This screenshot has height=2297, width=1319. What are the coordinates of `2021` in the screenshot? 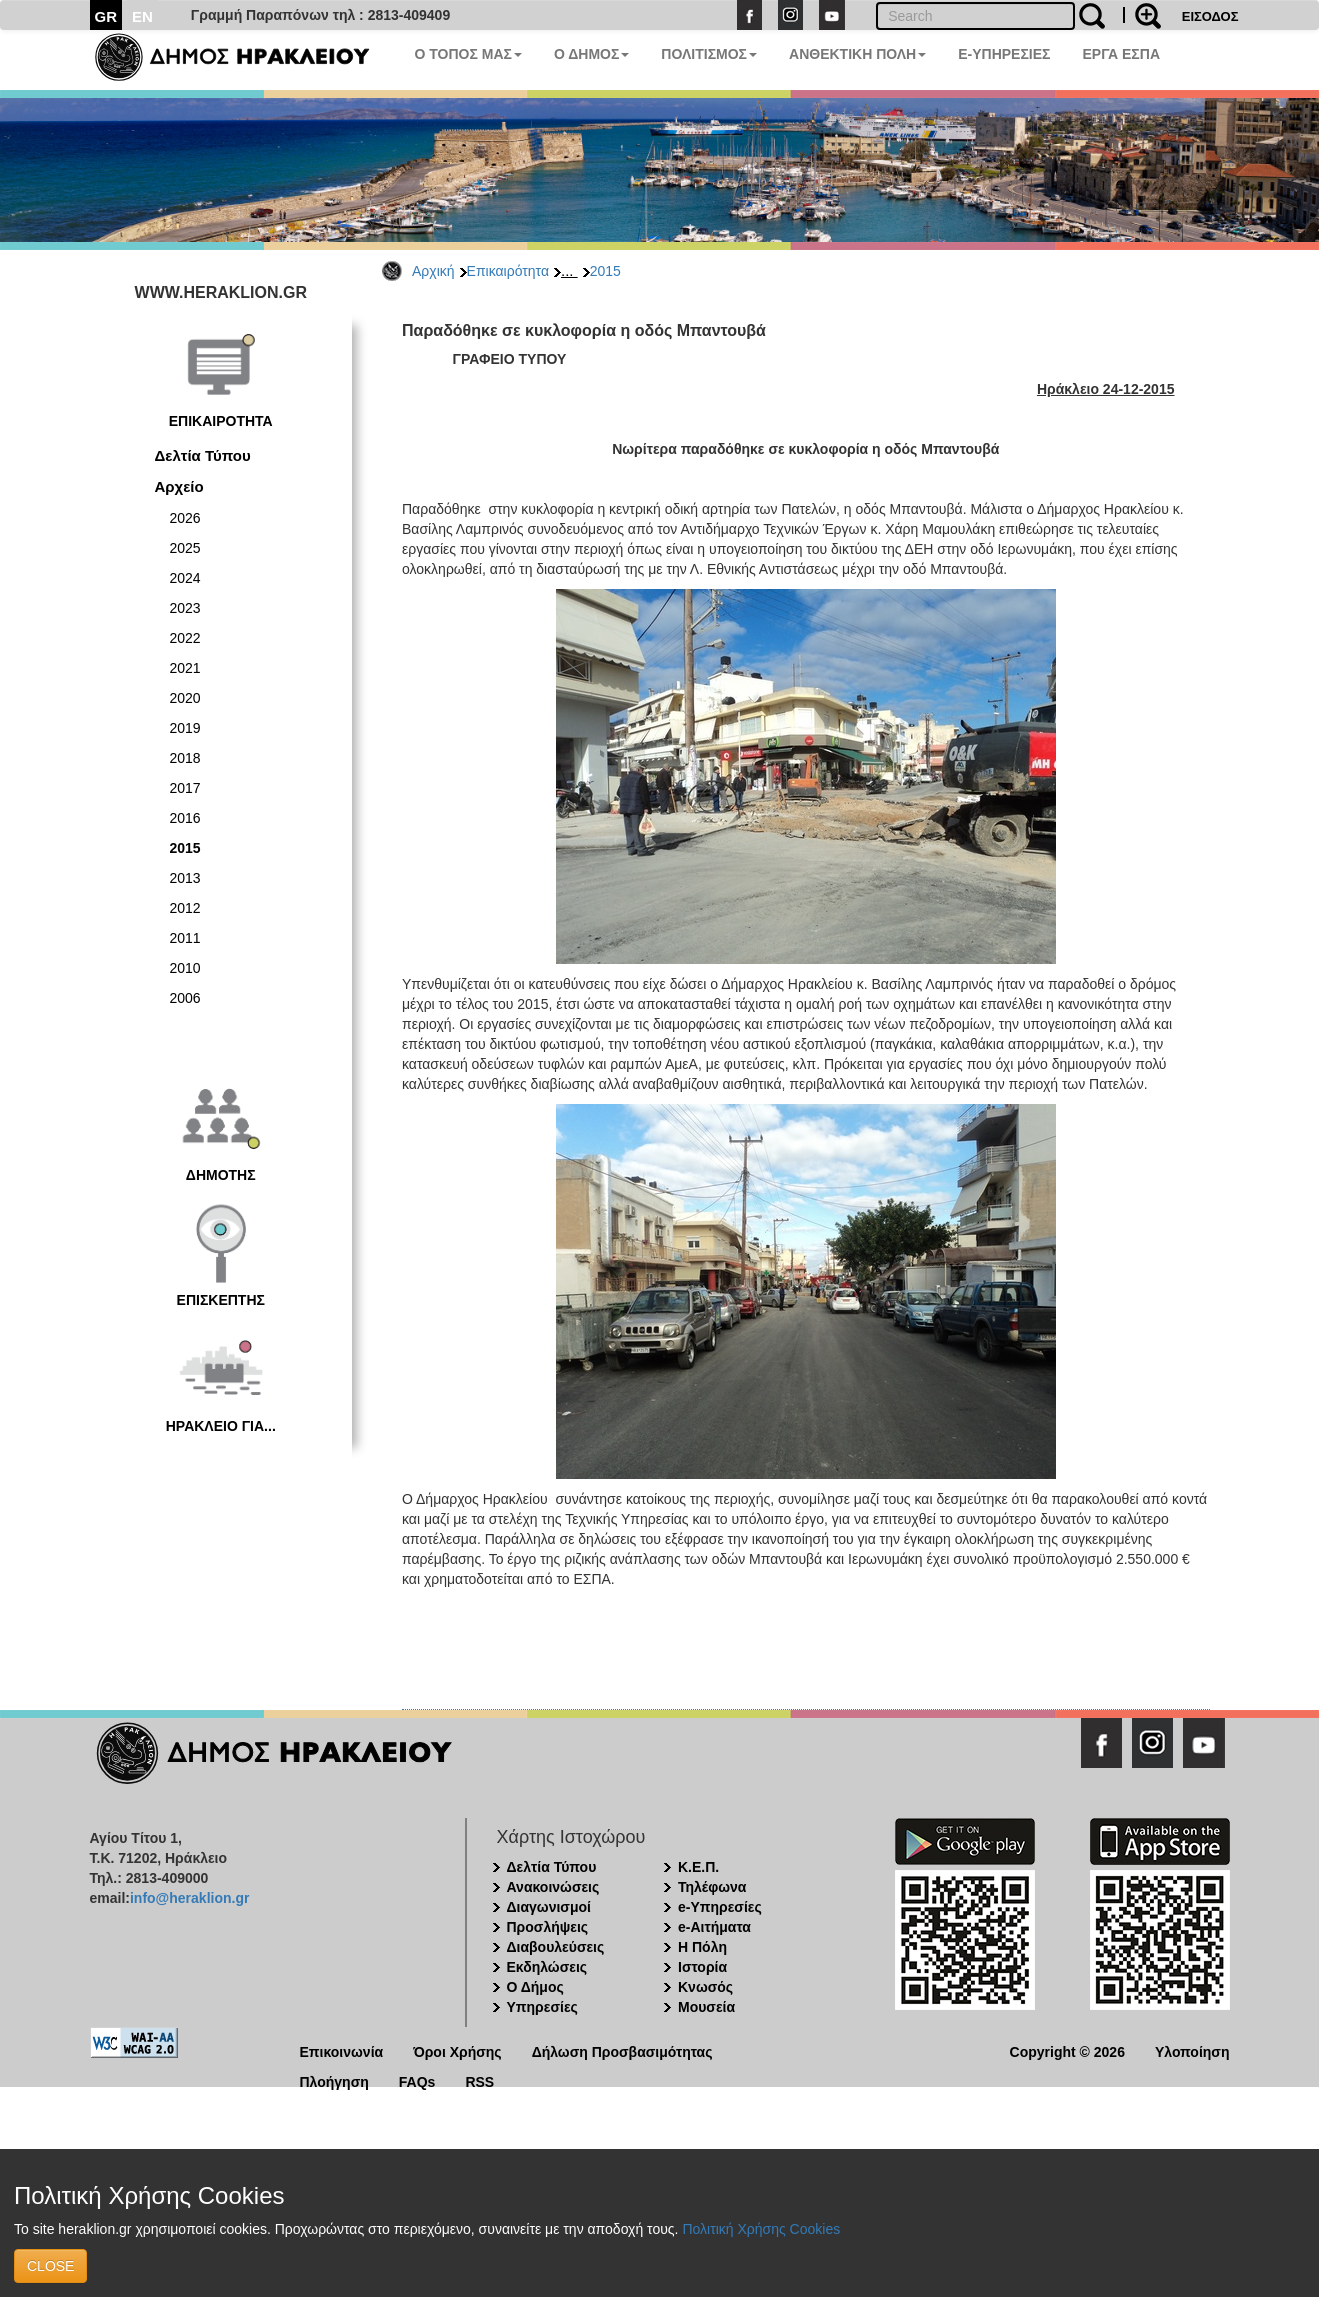 It's located at (185, 668).